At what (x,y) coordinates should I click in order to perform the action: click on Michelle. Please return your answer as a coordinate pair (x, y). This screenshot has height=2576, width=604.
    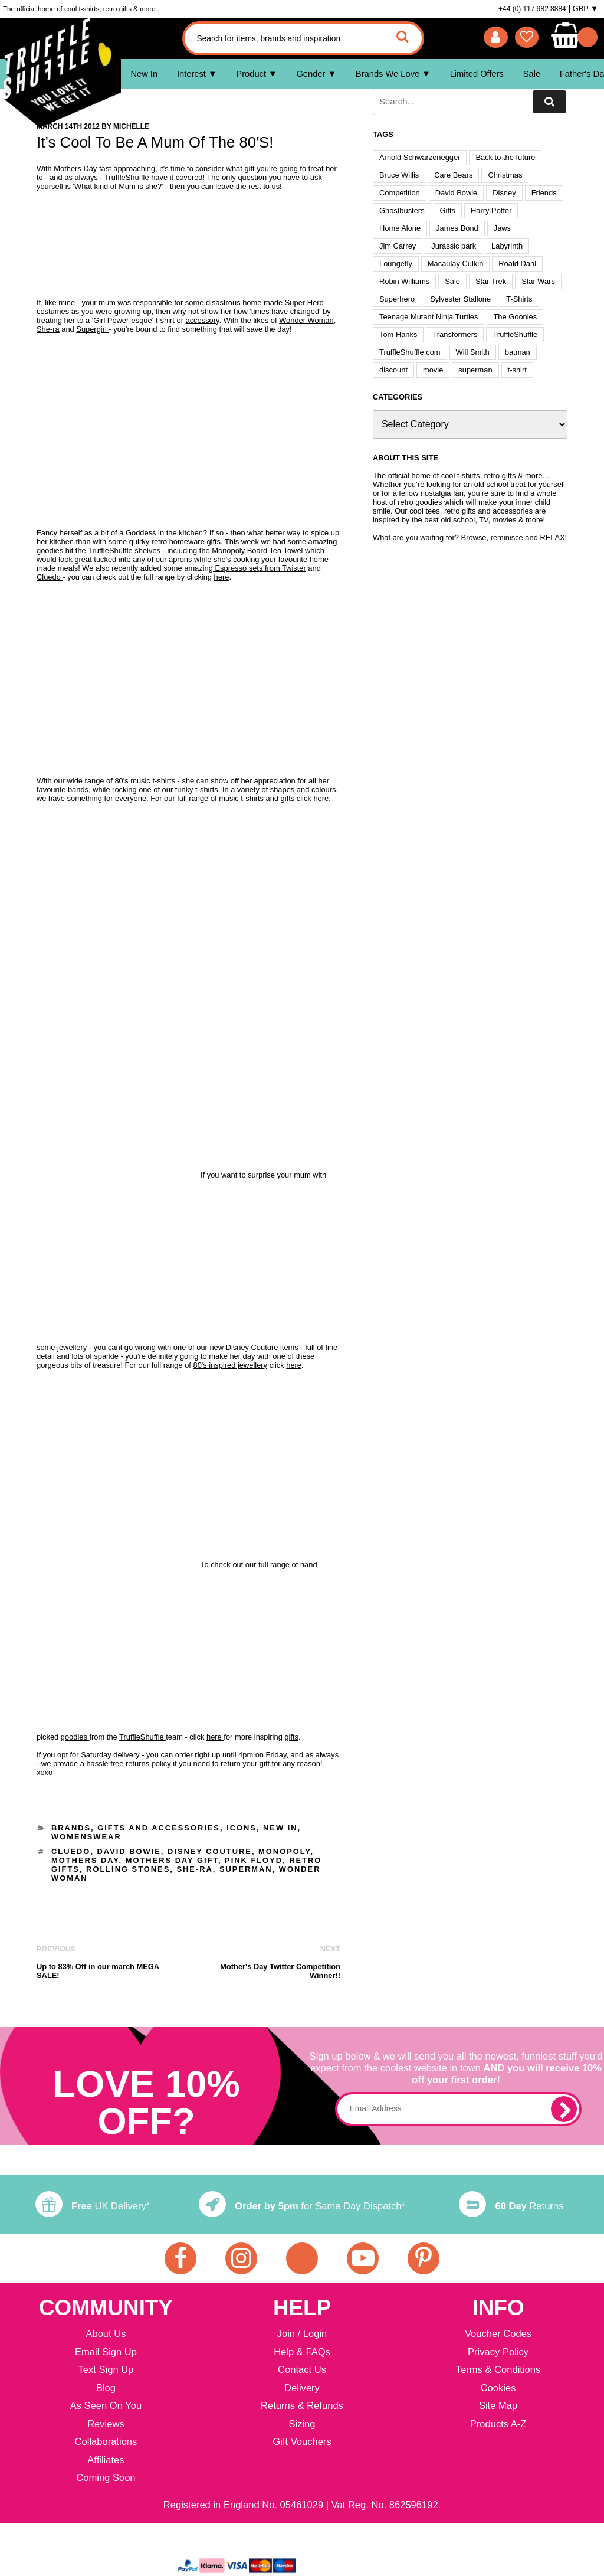
    Looking at the image, I should click on (131, 126).